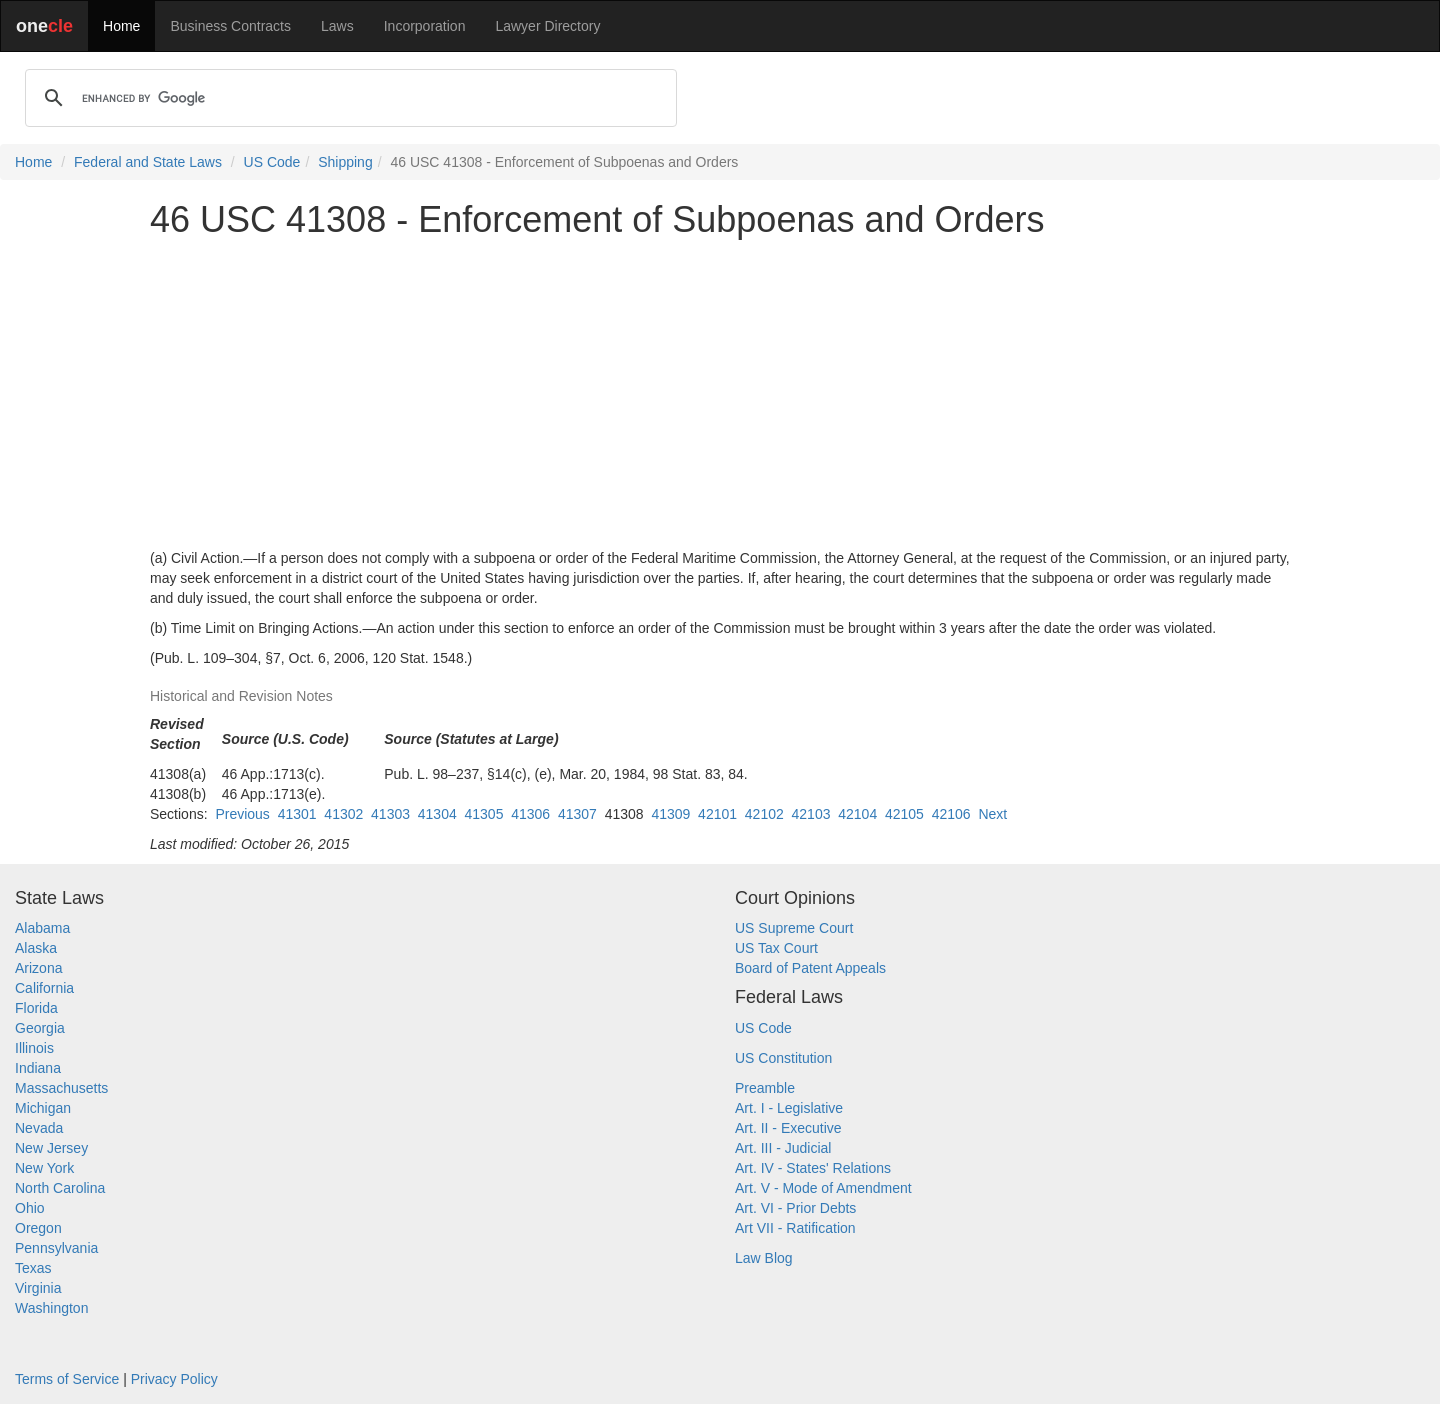 The width and height of the screenshot is (1440, 1404). What do you see at coordinates (56, 1248) in the screenshot?
I see `Pennsylvania` at bounding box center [56, 1248].